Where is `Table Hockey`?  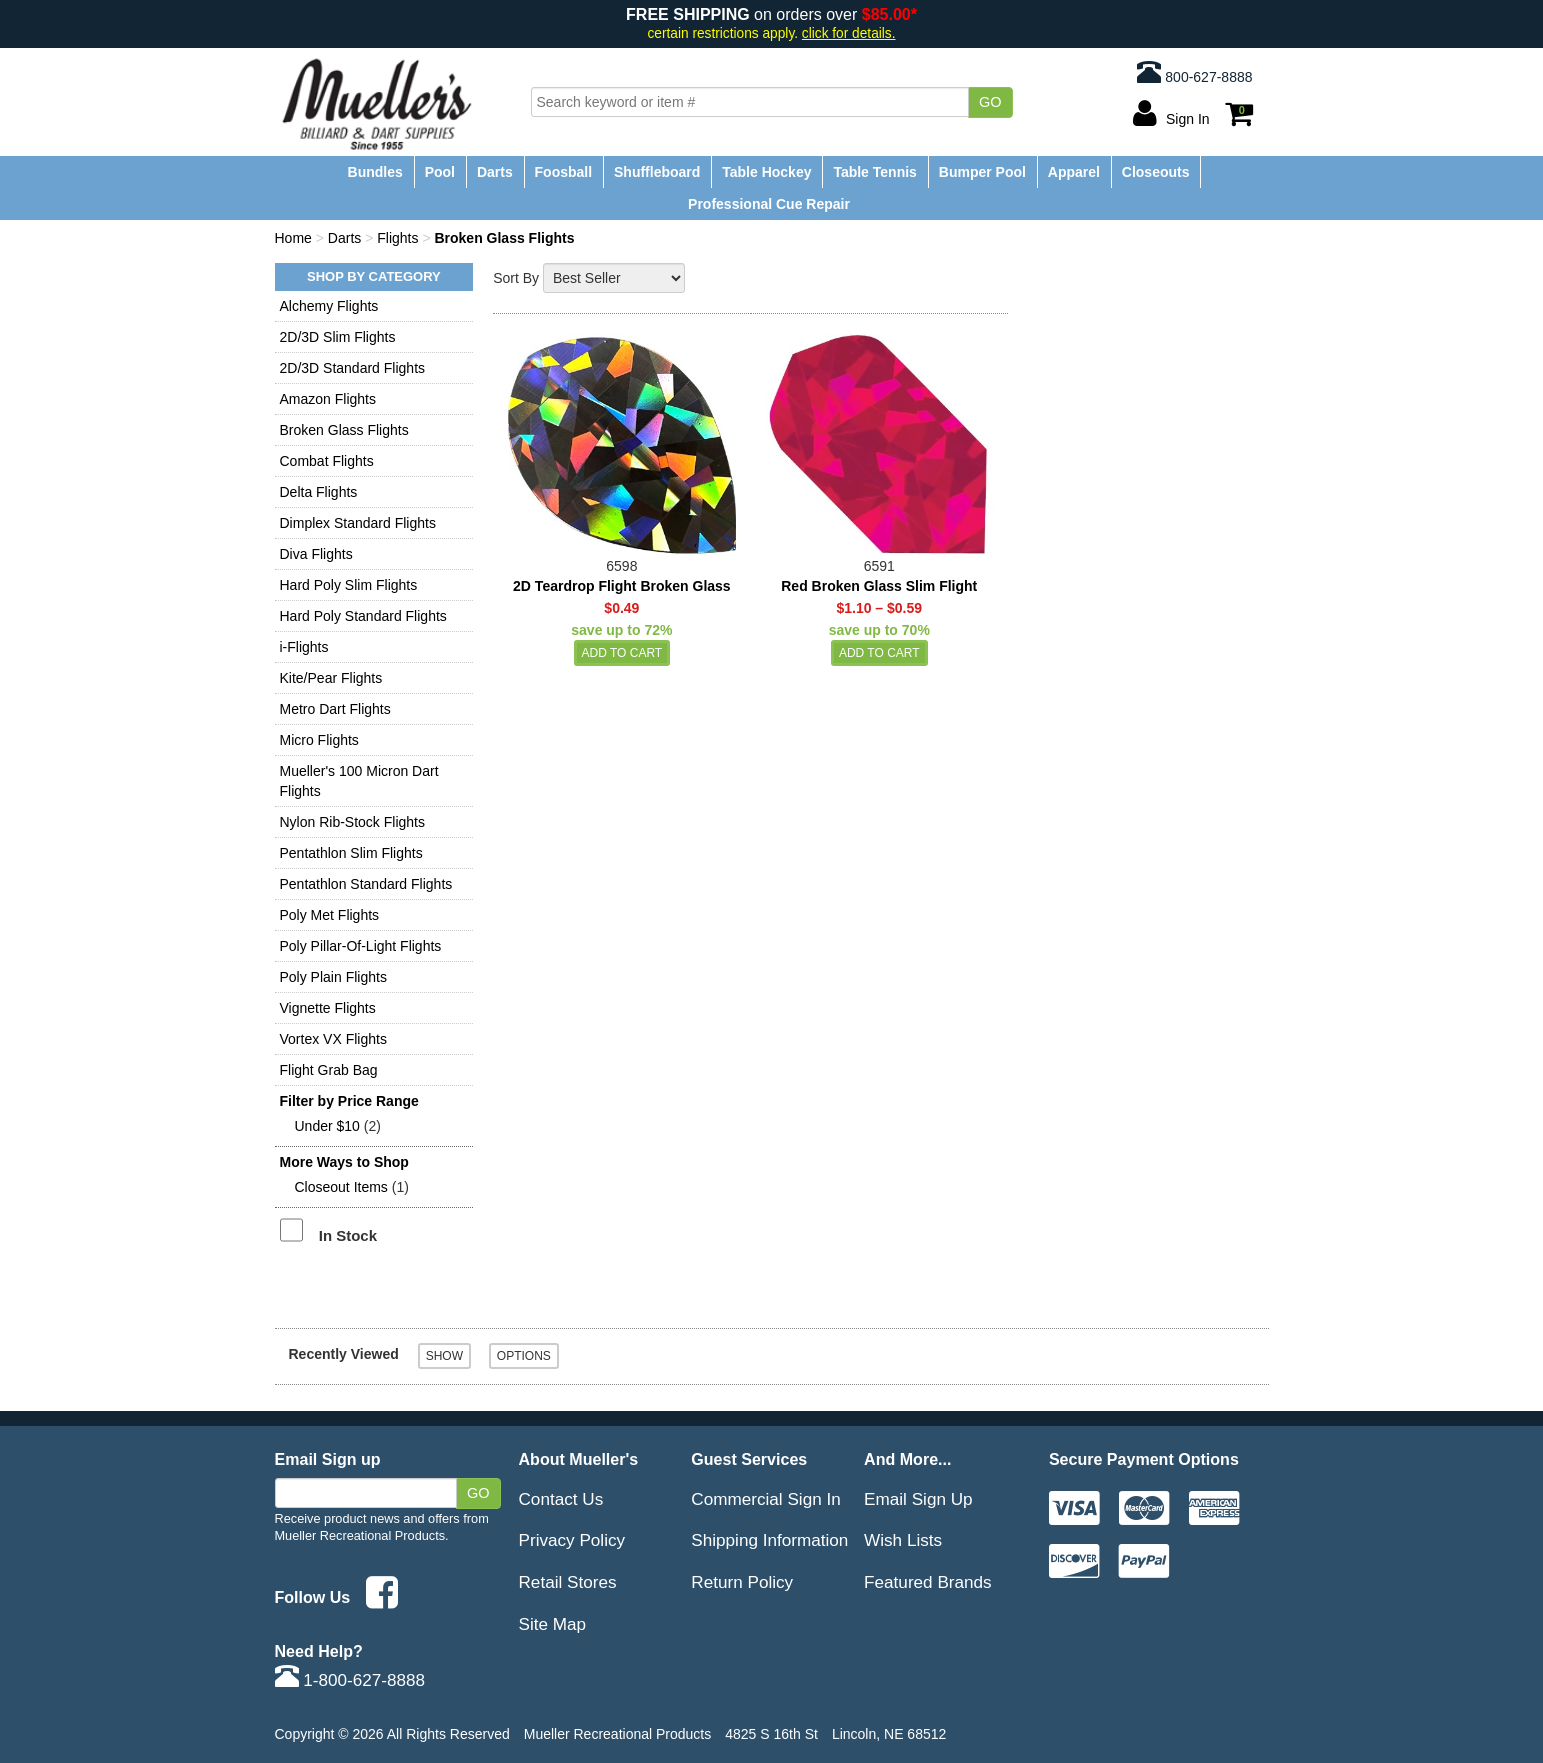 Table Hockey is located at coordinates (766, 172).